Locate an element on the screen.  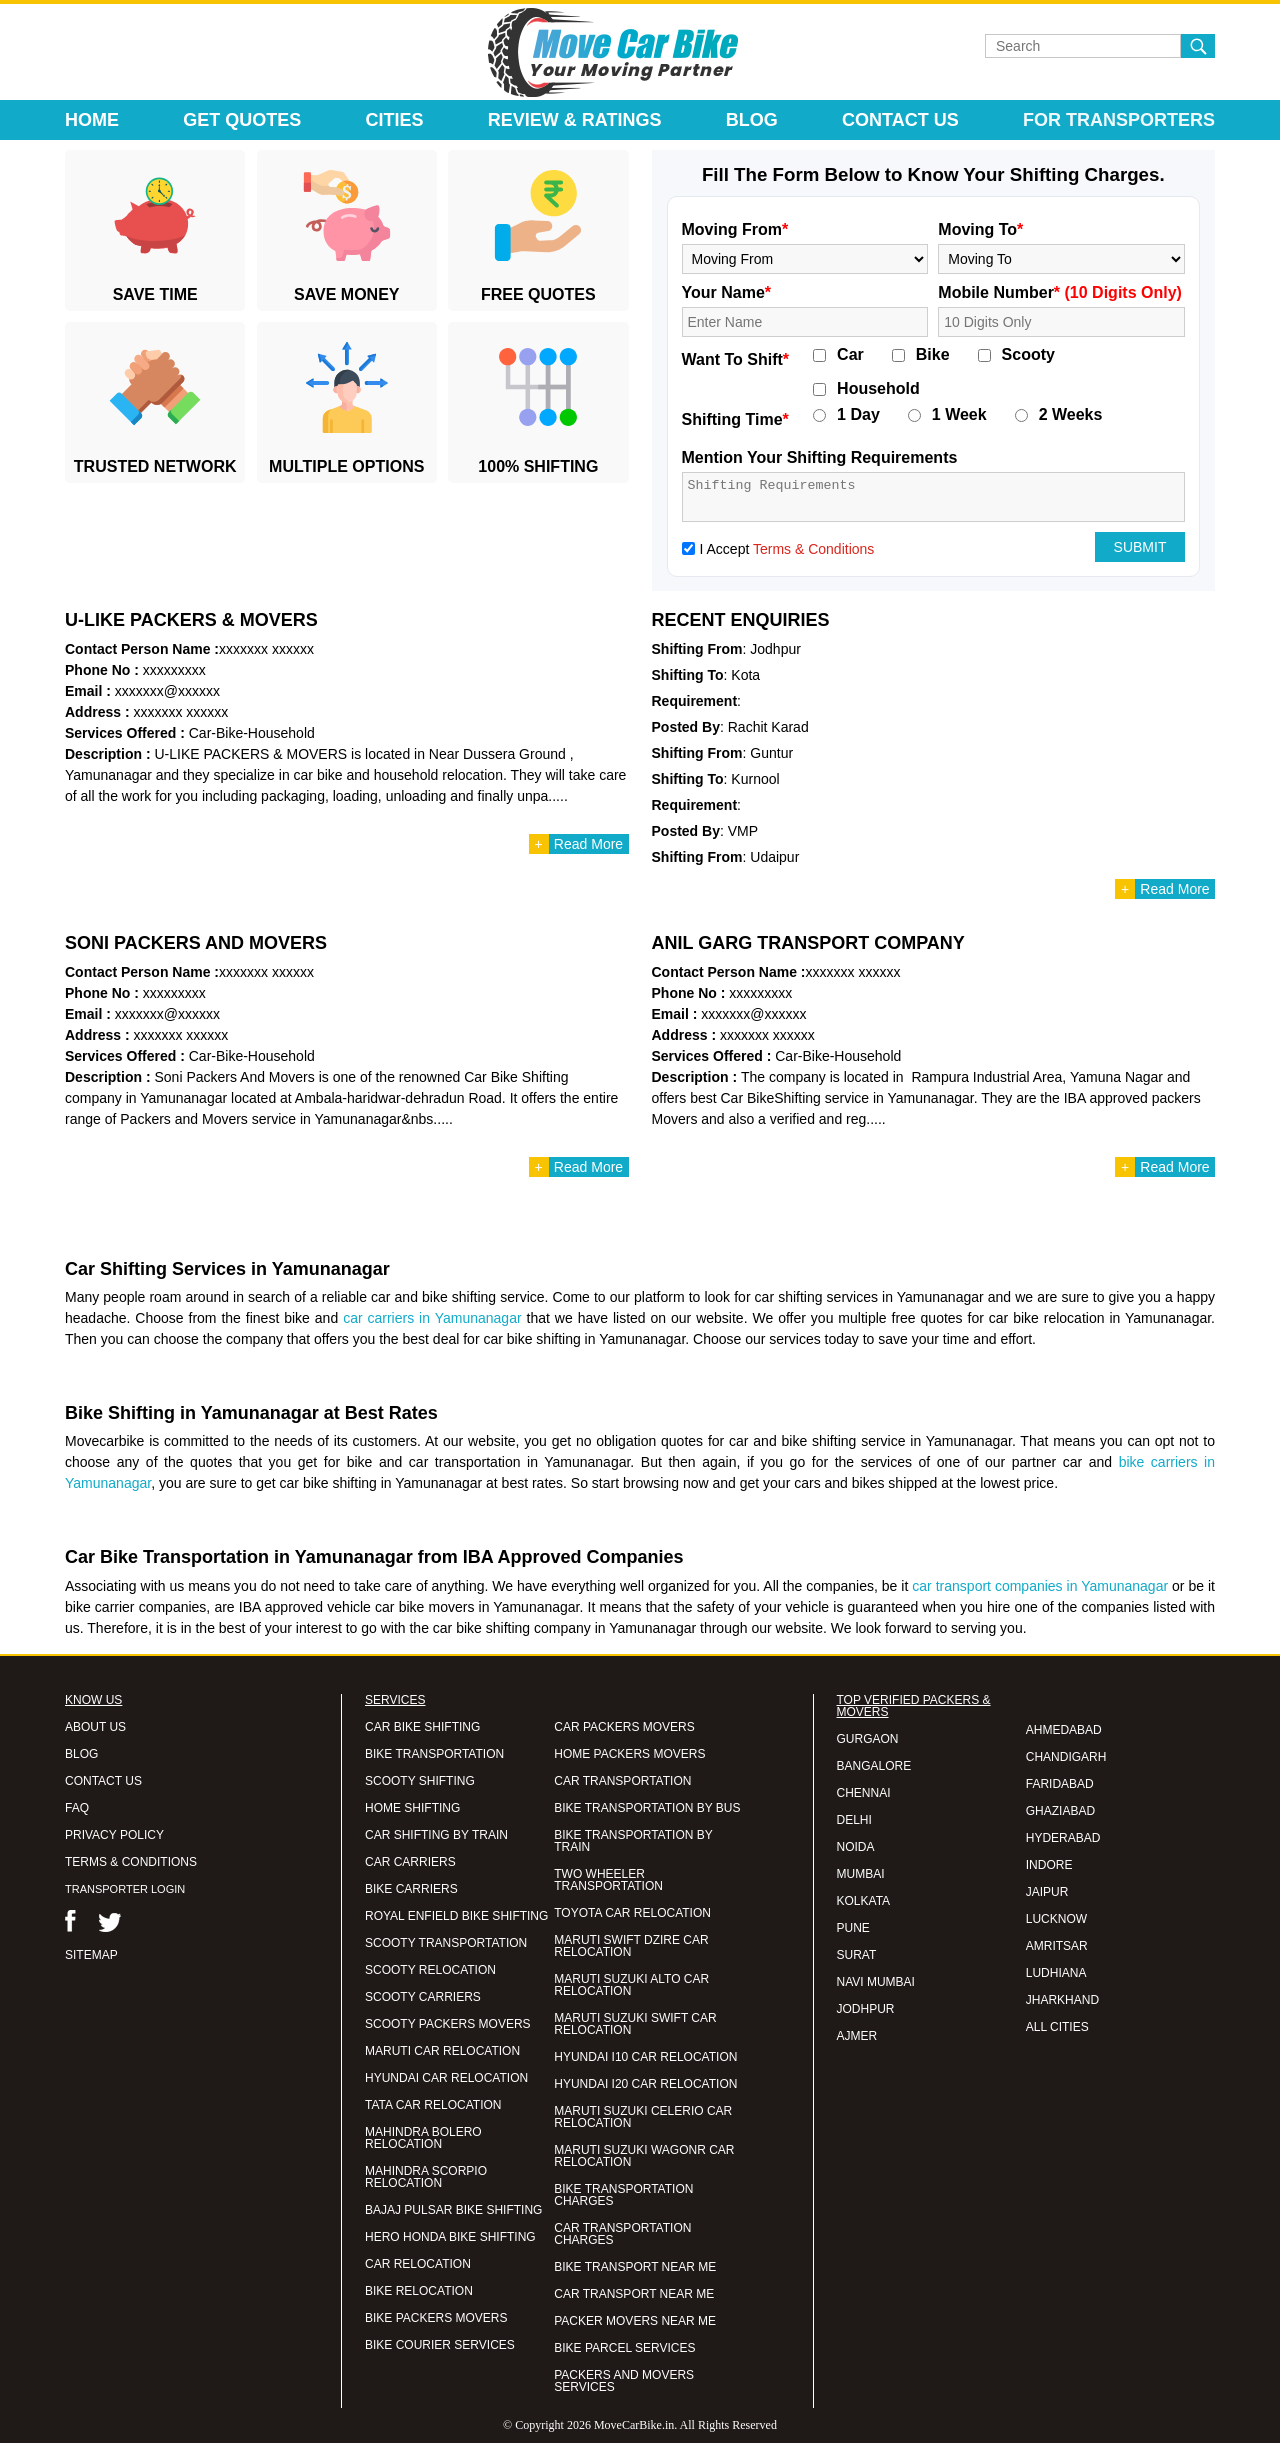
CAR CARRIERS is located at coordinates (410, 1862).